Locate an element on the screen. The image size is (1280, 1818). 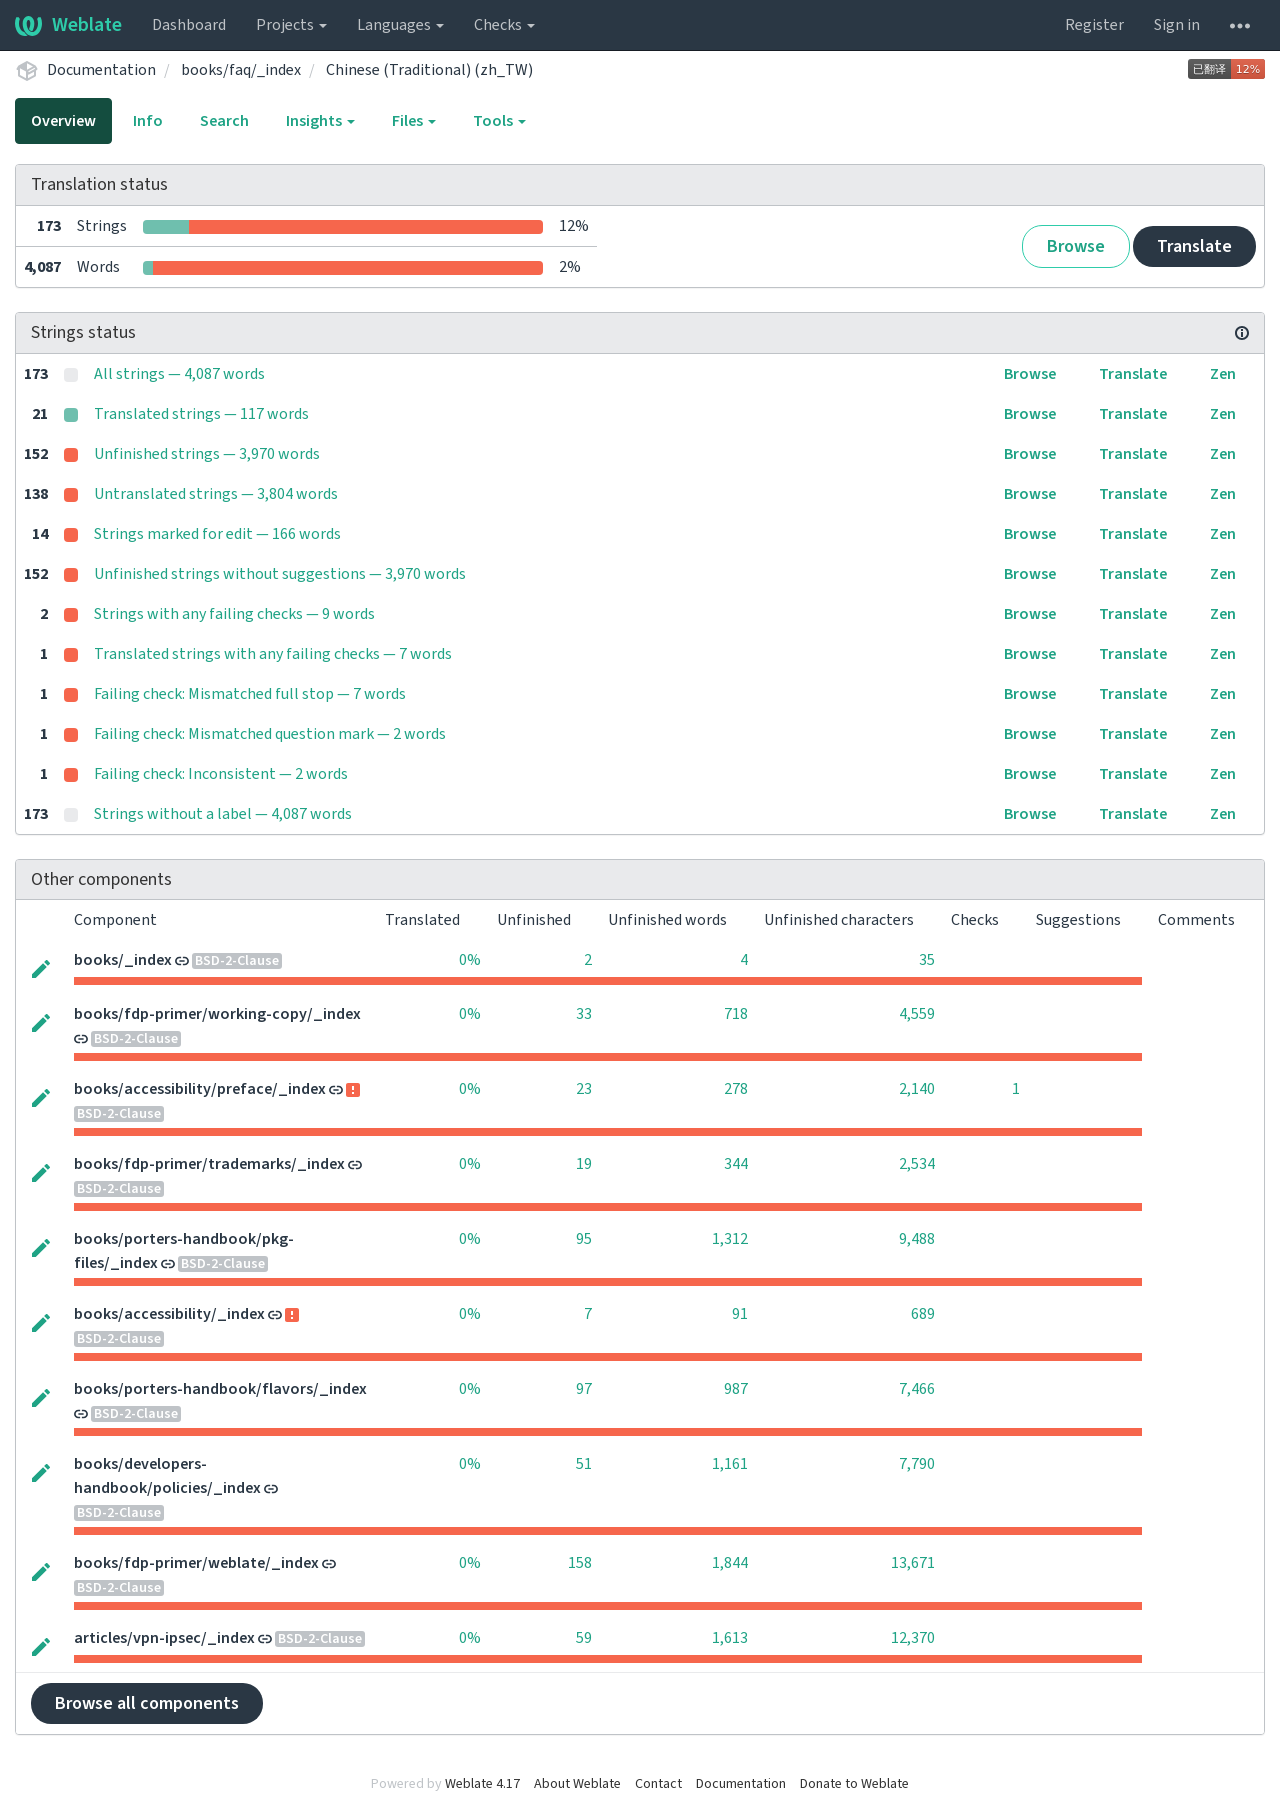
Contact is located at coordinates (658, 1784).